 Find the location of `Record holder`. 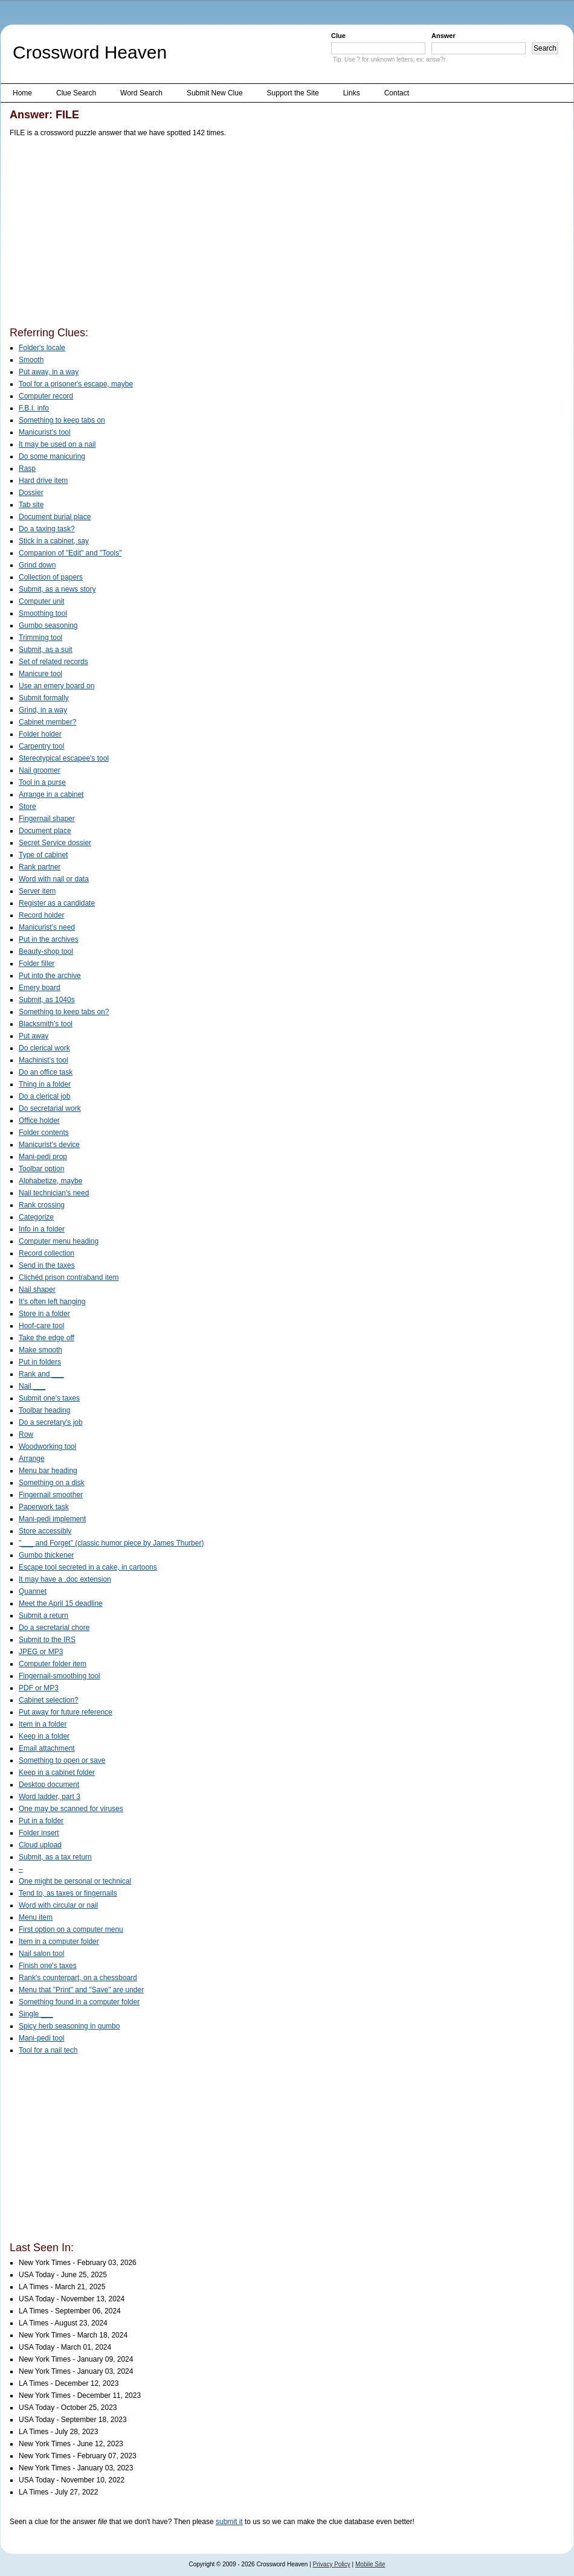

Record holder is located at coordinates (41, 915).